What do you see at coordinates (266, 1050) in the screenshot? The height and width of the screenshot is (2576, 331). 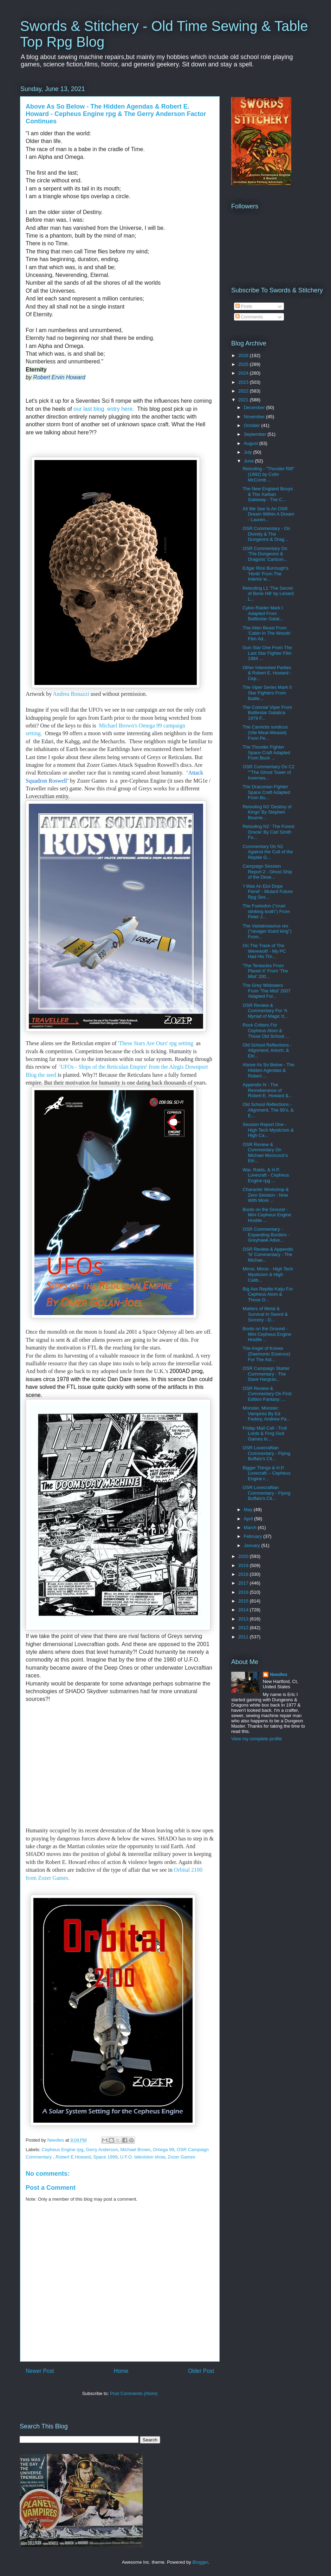 I see `Old School Reflections - Alignment, Arioch, & Elri...` at bounding box center [266, 1050].